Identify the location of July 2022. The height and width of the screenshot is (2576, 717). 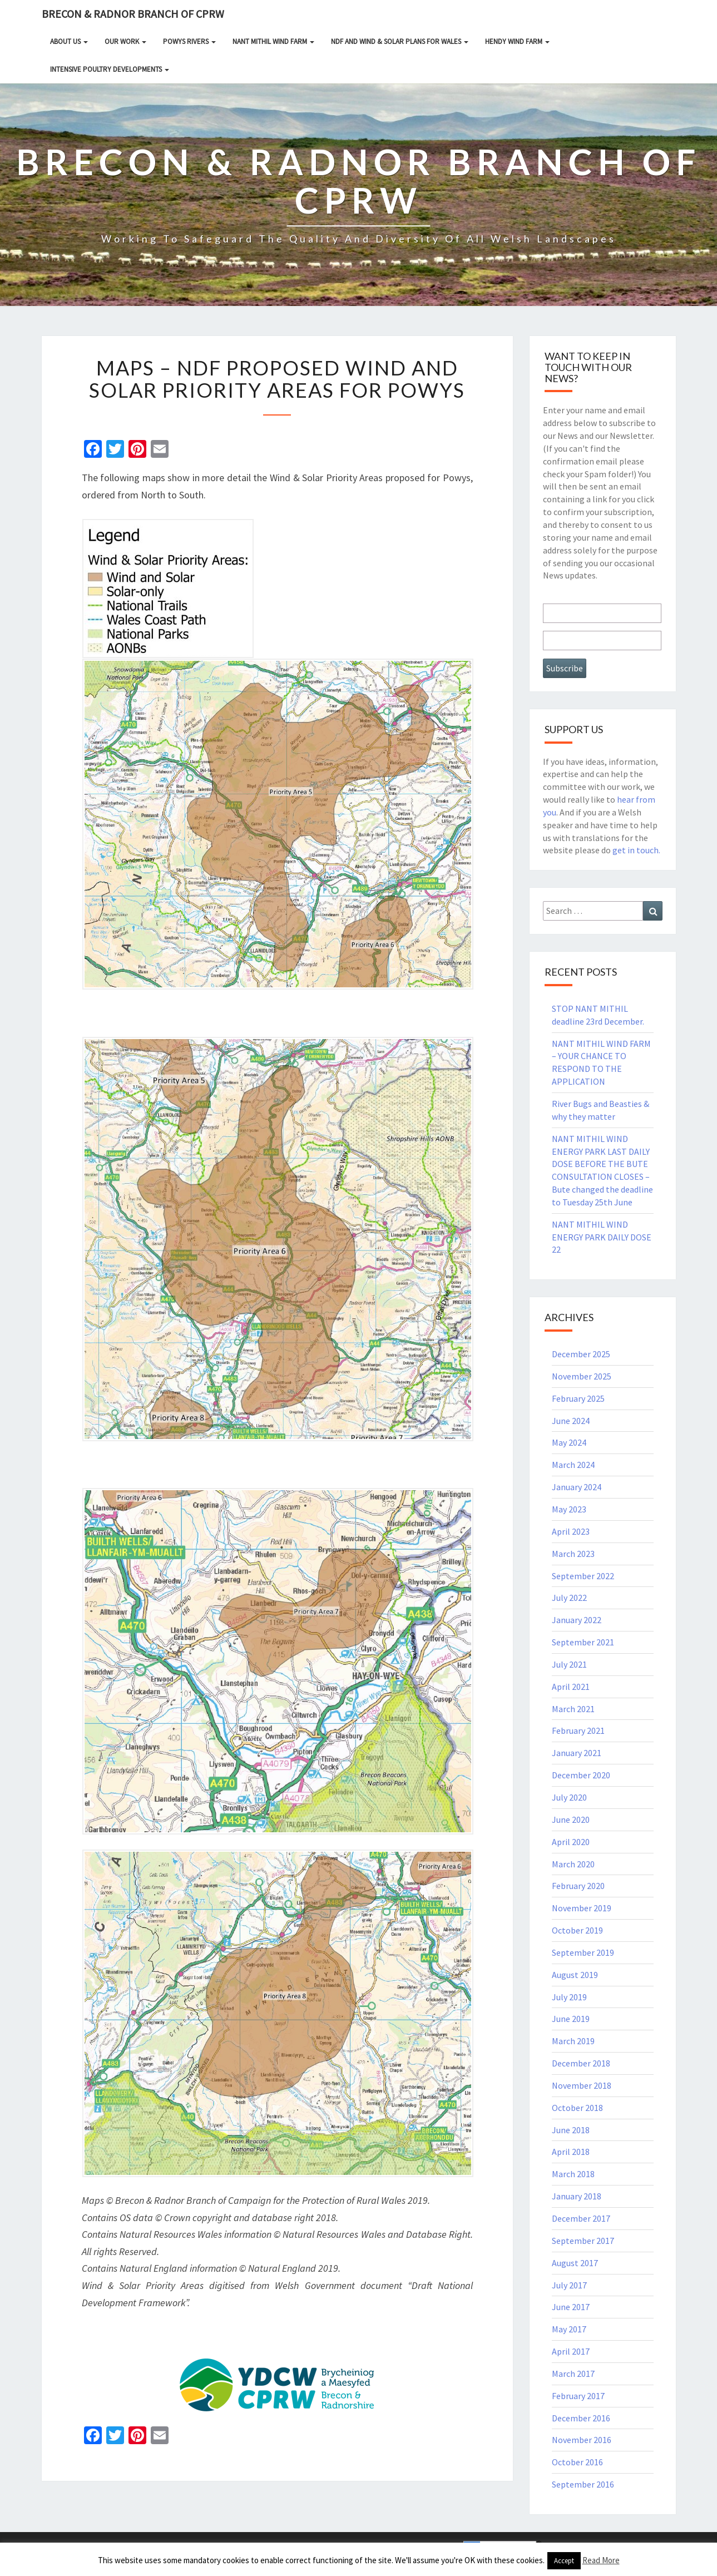
(569, 1597).